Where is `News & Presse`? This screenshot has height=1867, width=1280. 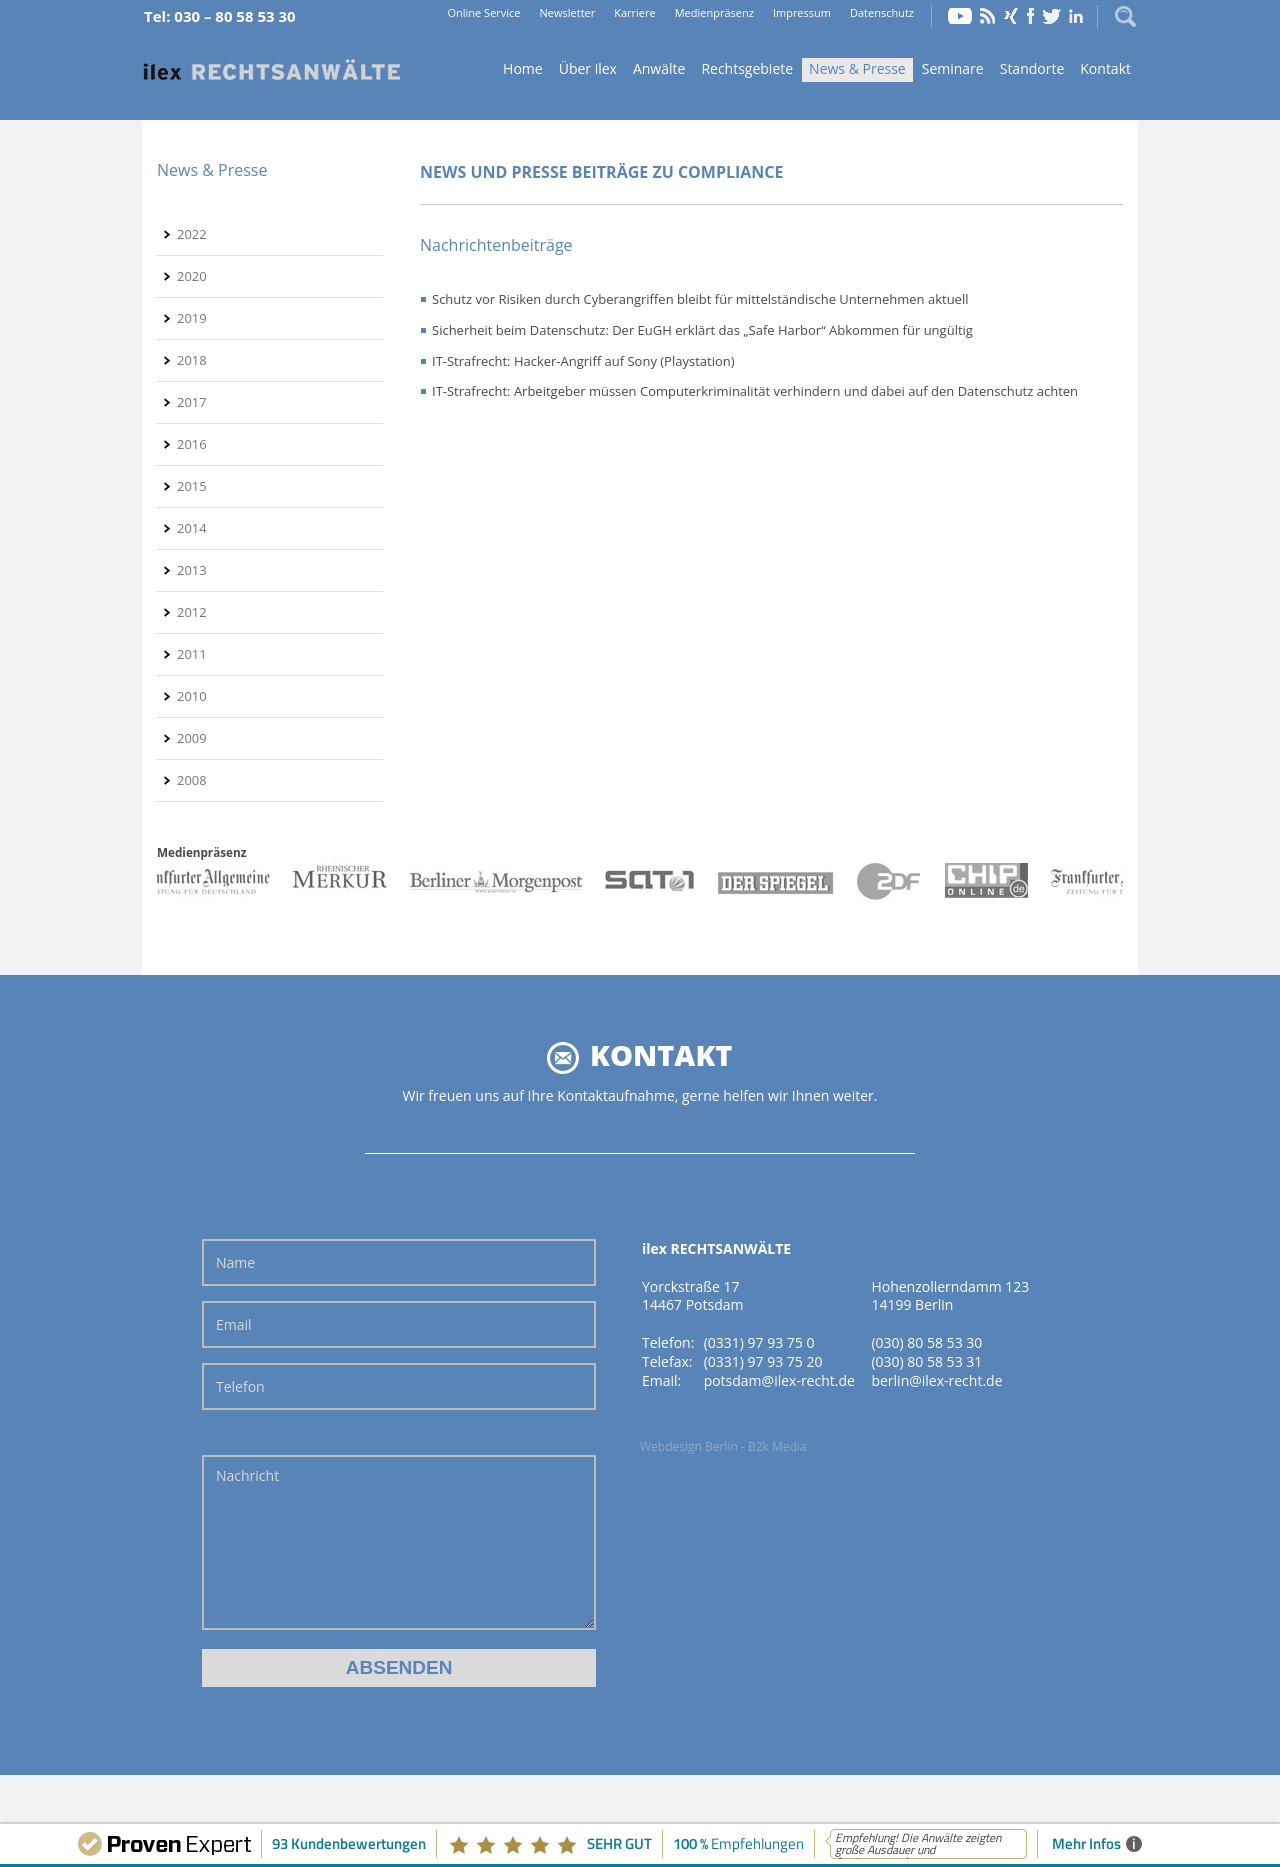 News & Presse is located at coordinates (857, 68).